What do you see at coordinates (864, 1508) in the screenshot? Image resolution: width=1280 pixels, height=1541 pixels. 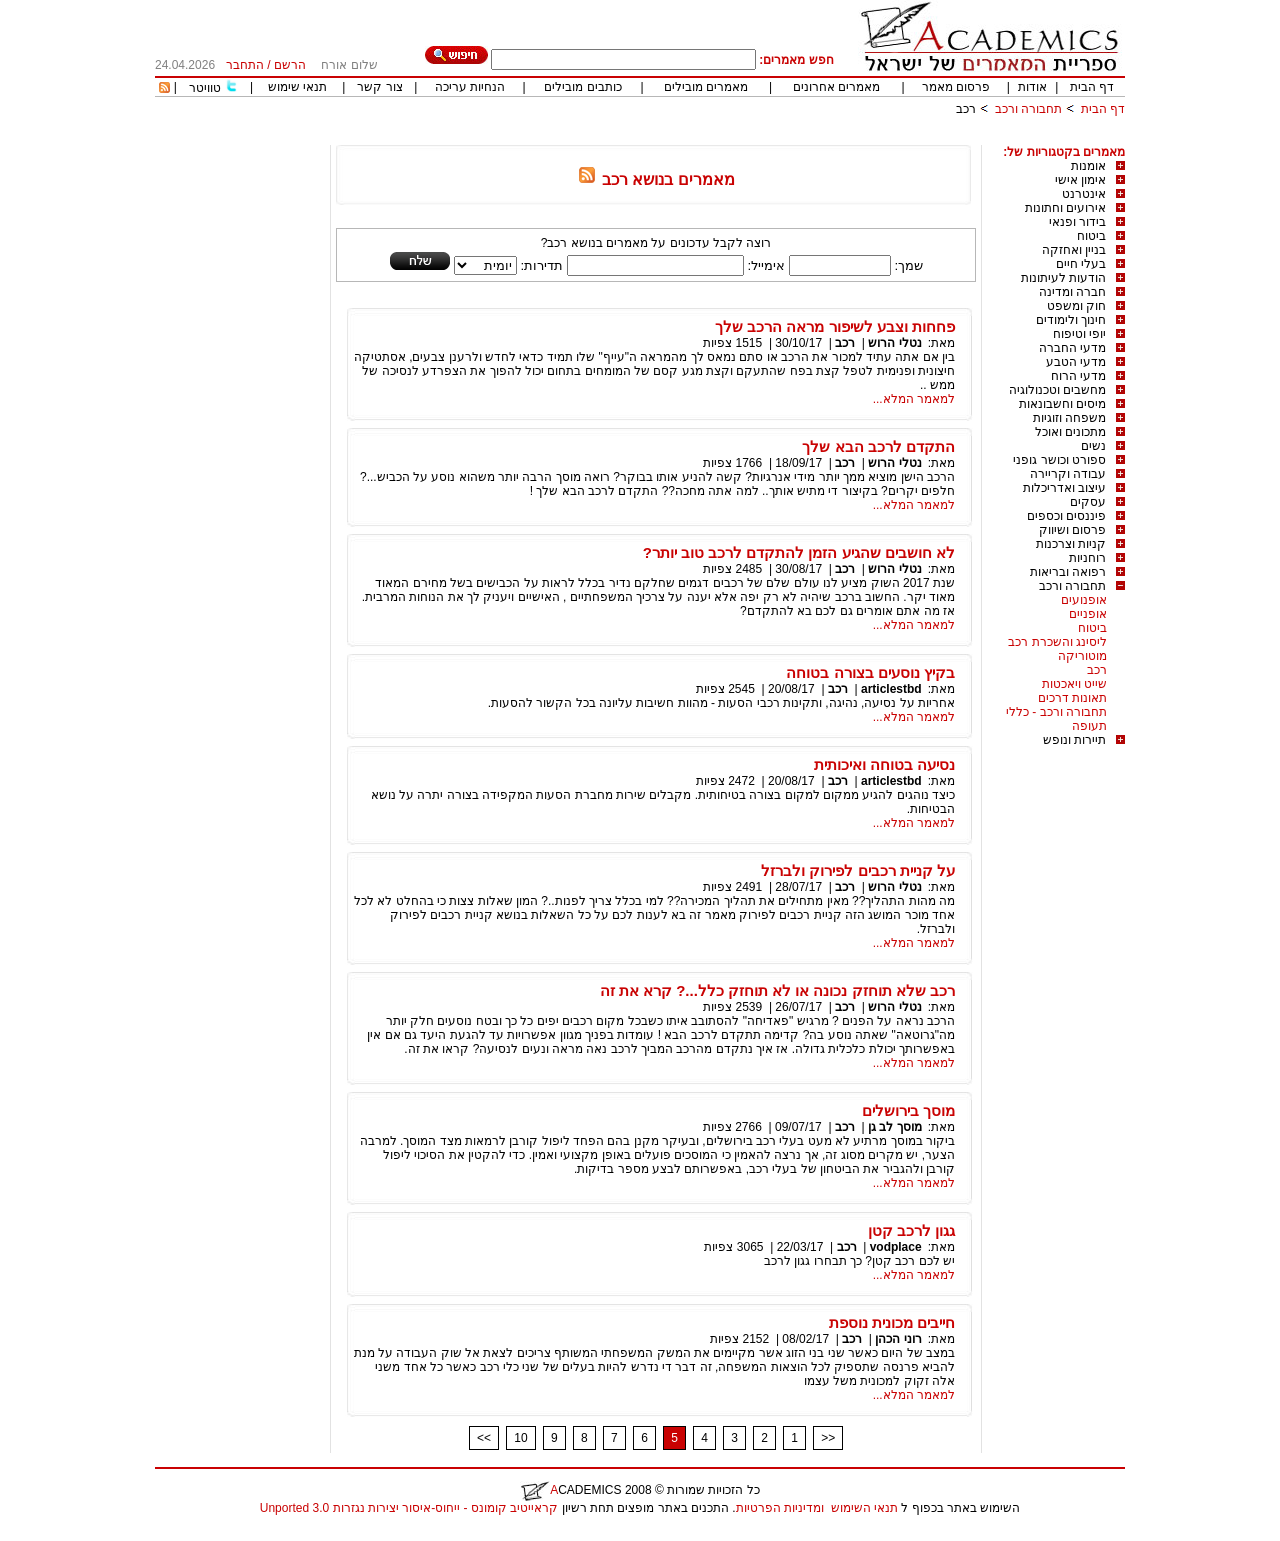 I see `תנאי השימוש` at bounding box center [864, 1508].